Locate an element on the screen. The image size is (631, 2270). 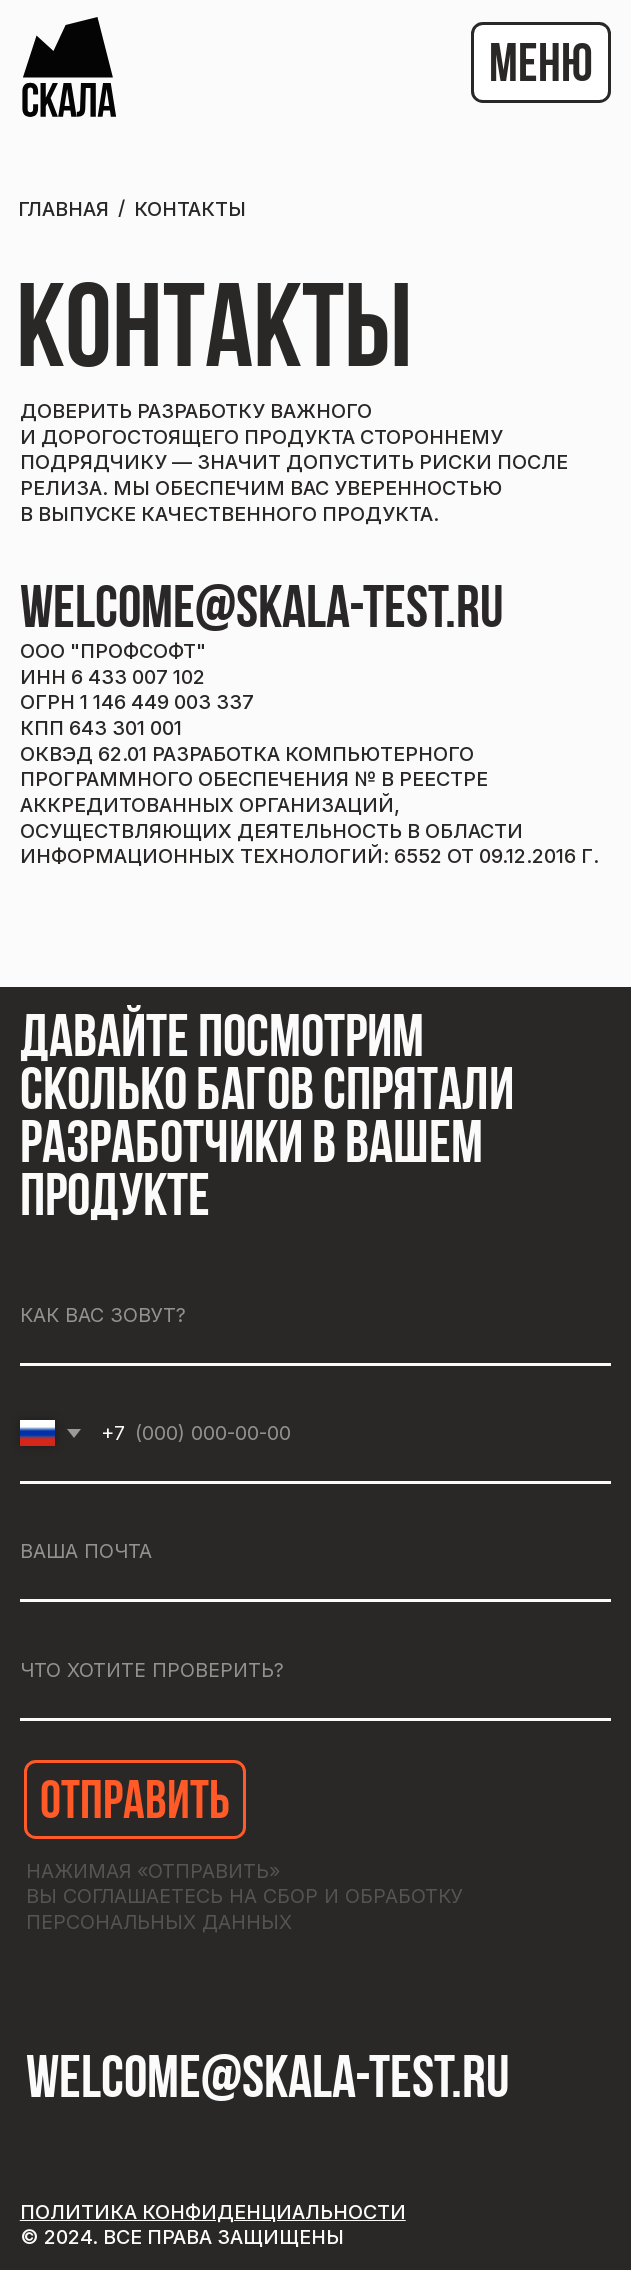
welcome@skala-test.ru is located at coordinates (262, 612).